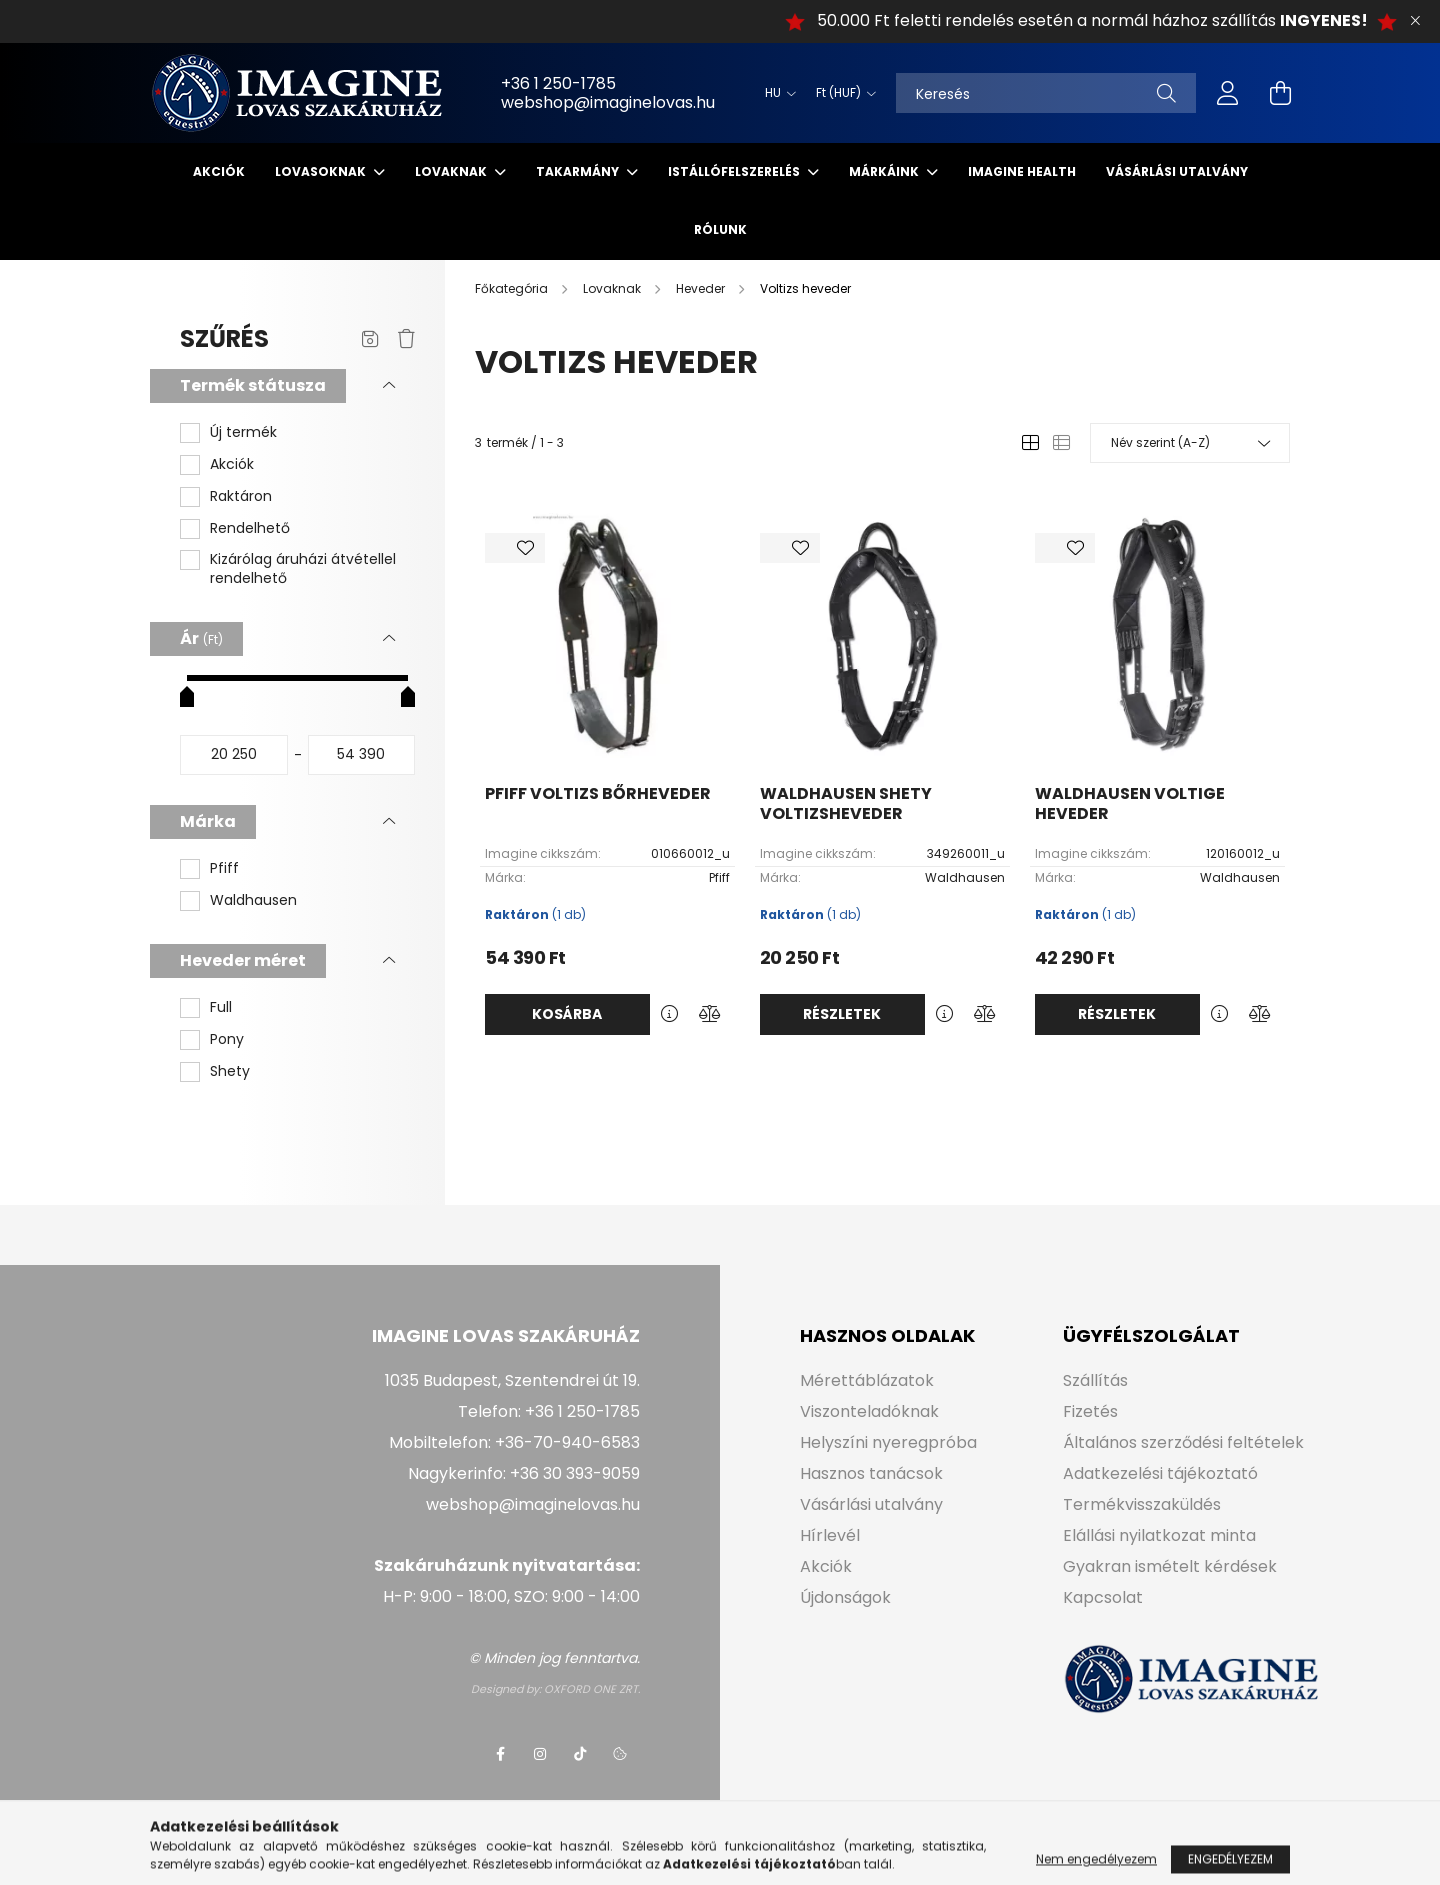  What do you see at coordinates (227, 1039) in the screenshot?
I see `Pony [button]` at bounding box center [227, 1039].